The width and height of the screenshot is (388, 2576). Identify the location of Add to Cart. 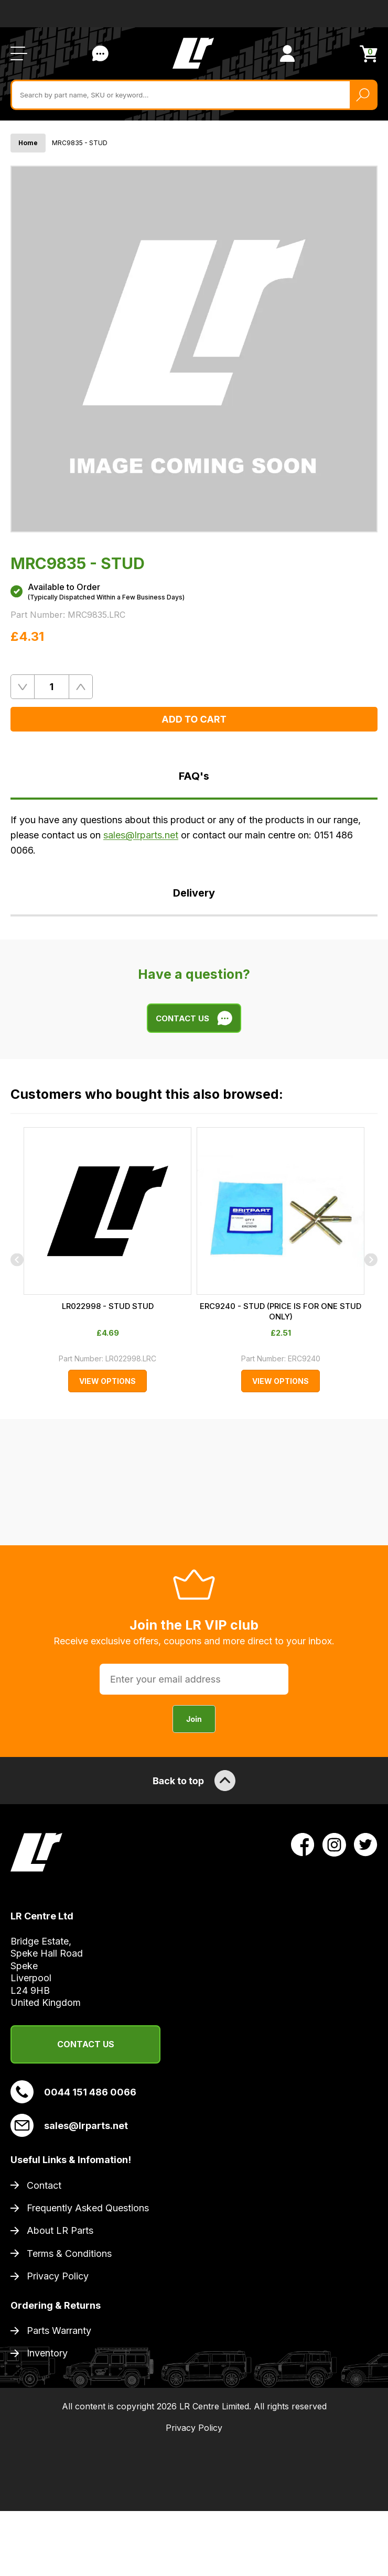
(193, 719).